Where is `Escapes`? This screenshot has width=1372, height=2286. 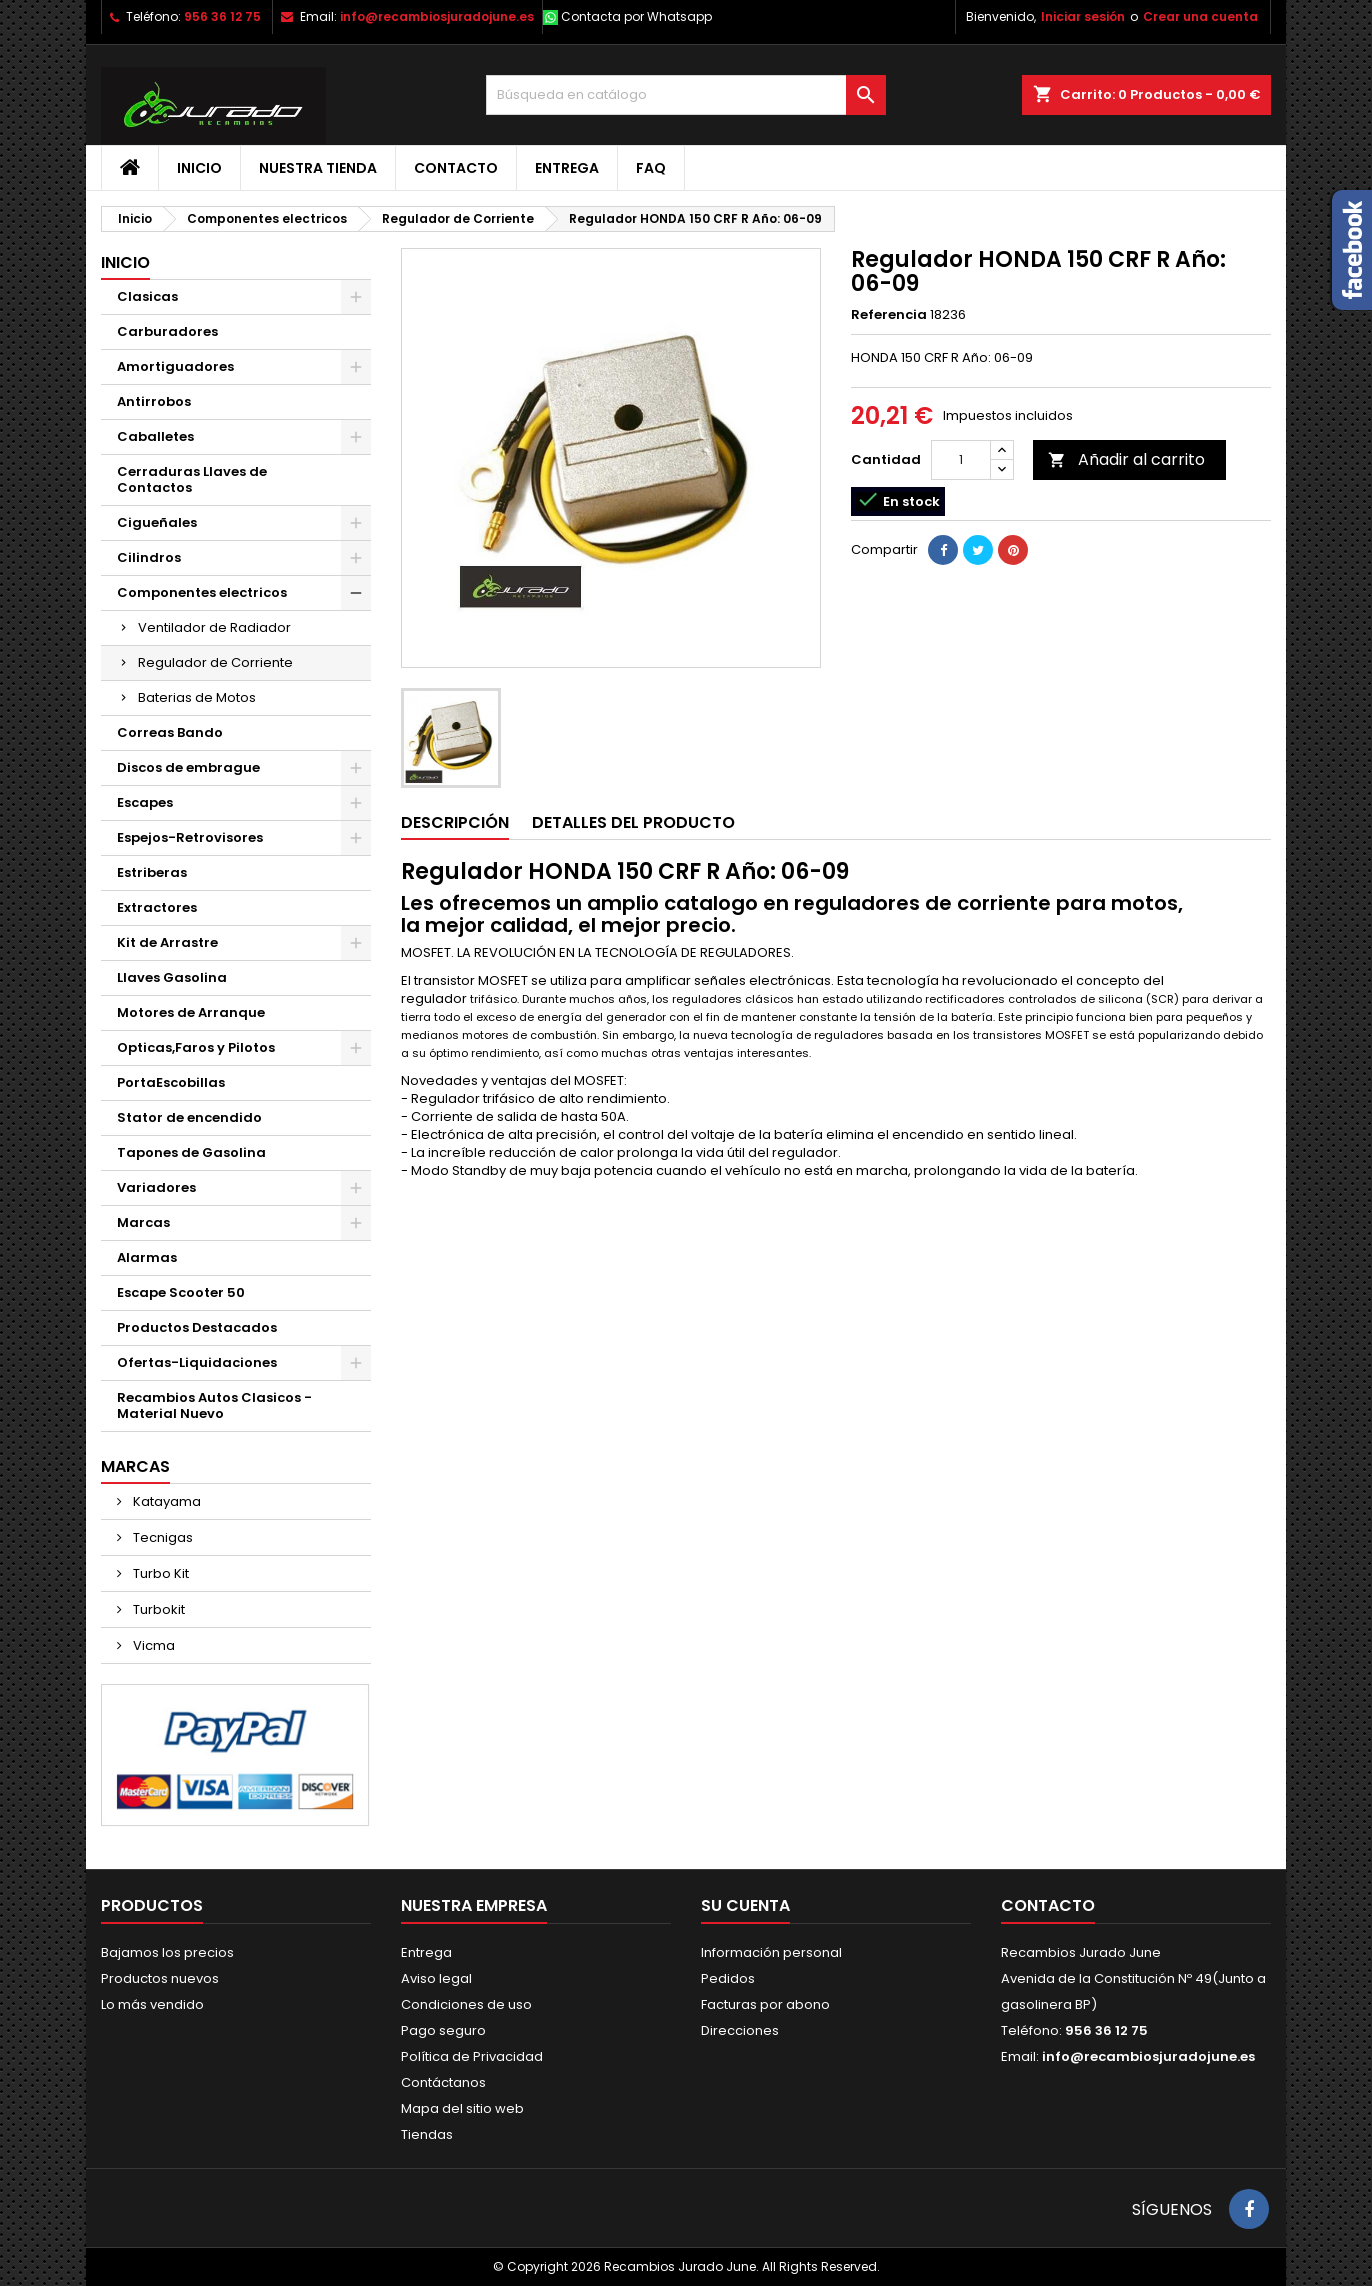 Escapes is located at coordinates (145, 802).